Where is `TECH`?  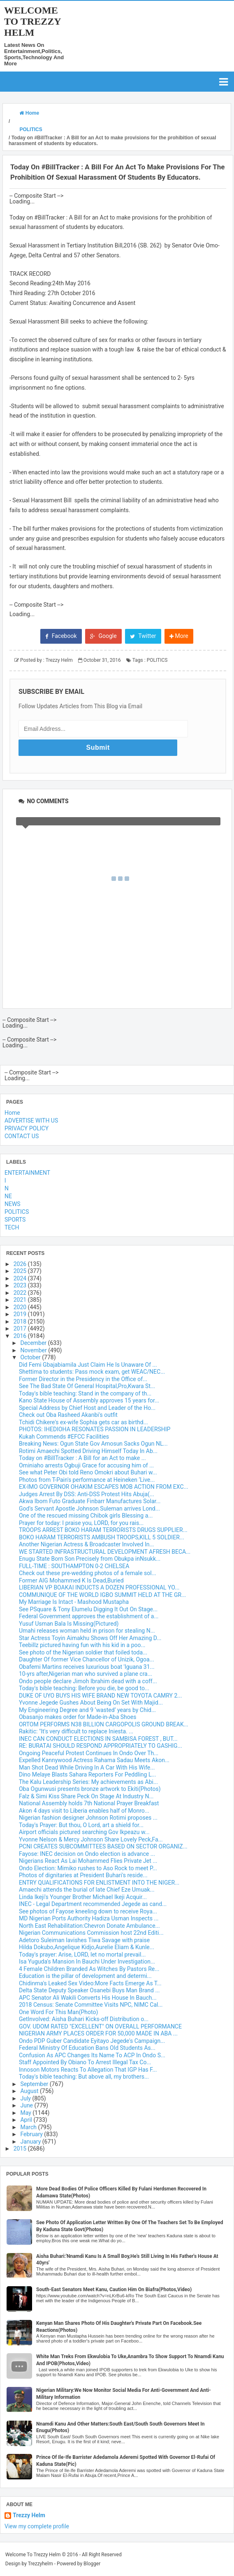
TECH is located at coordinates (12, 1227).